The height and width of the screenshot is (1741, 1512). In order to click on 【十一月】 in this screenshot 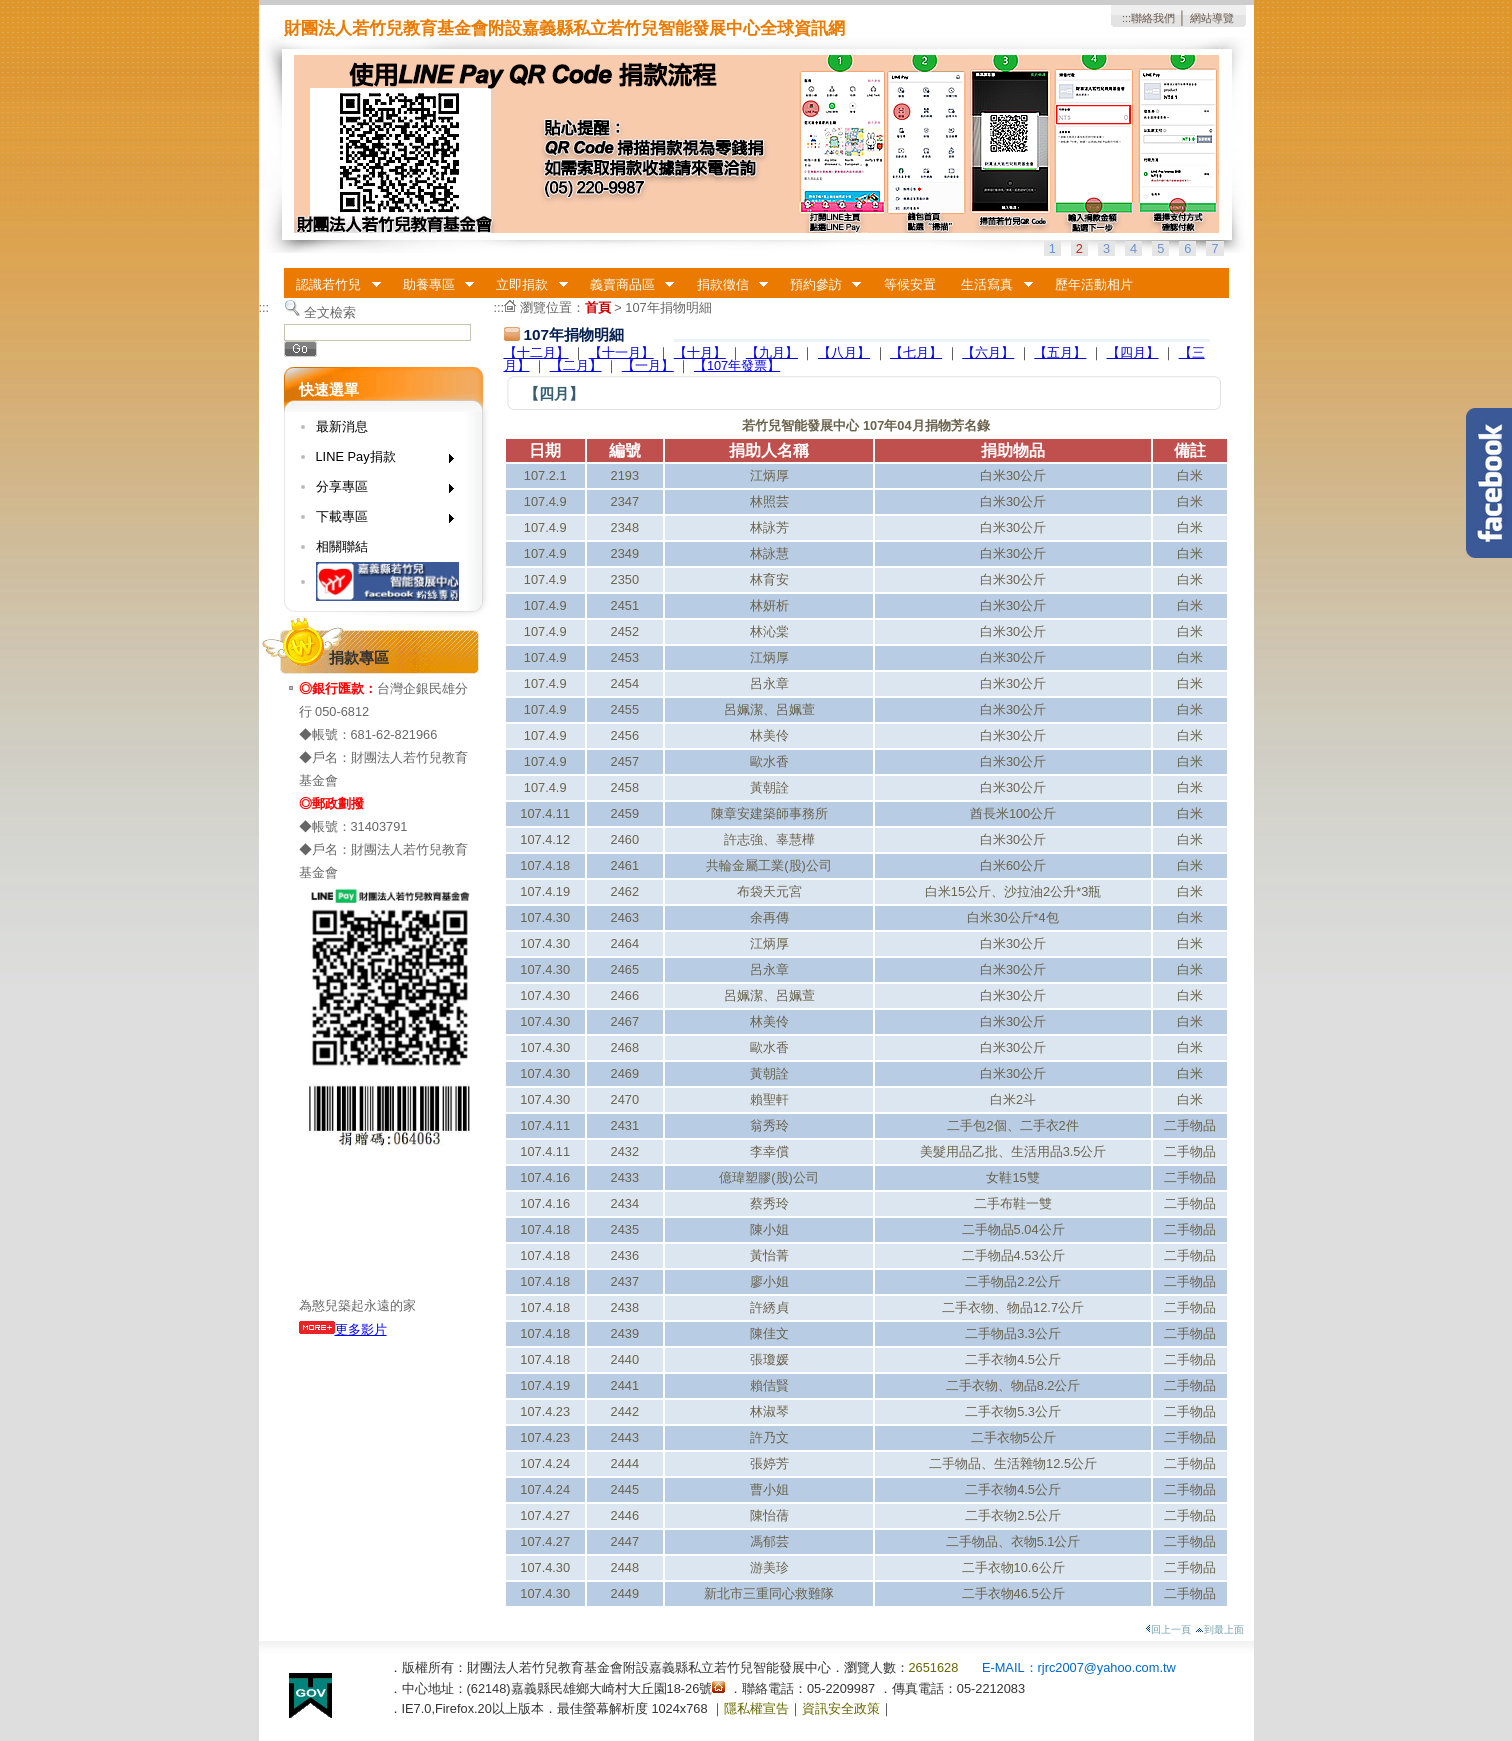, I will do `click(621, 352)`.